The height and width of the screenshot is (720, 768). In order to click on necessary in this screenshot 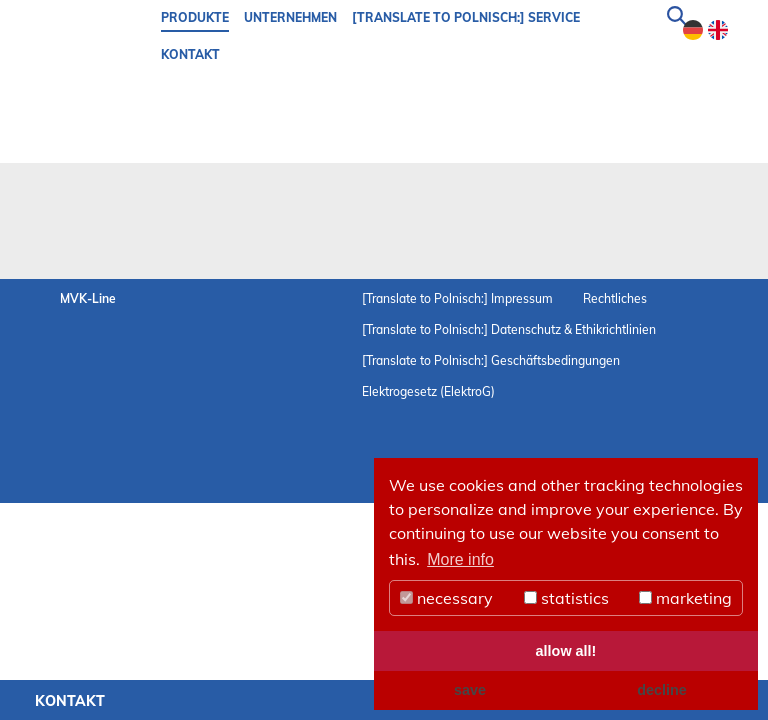, I will do `click(446, 598)`.